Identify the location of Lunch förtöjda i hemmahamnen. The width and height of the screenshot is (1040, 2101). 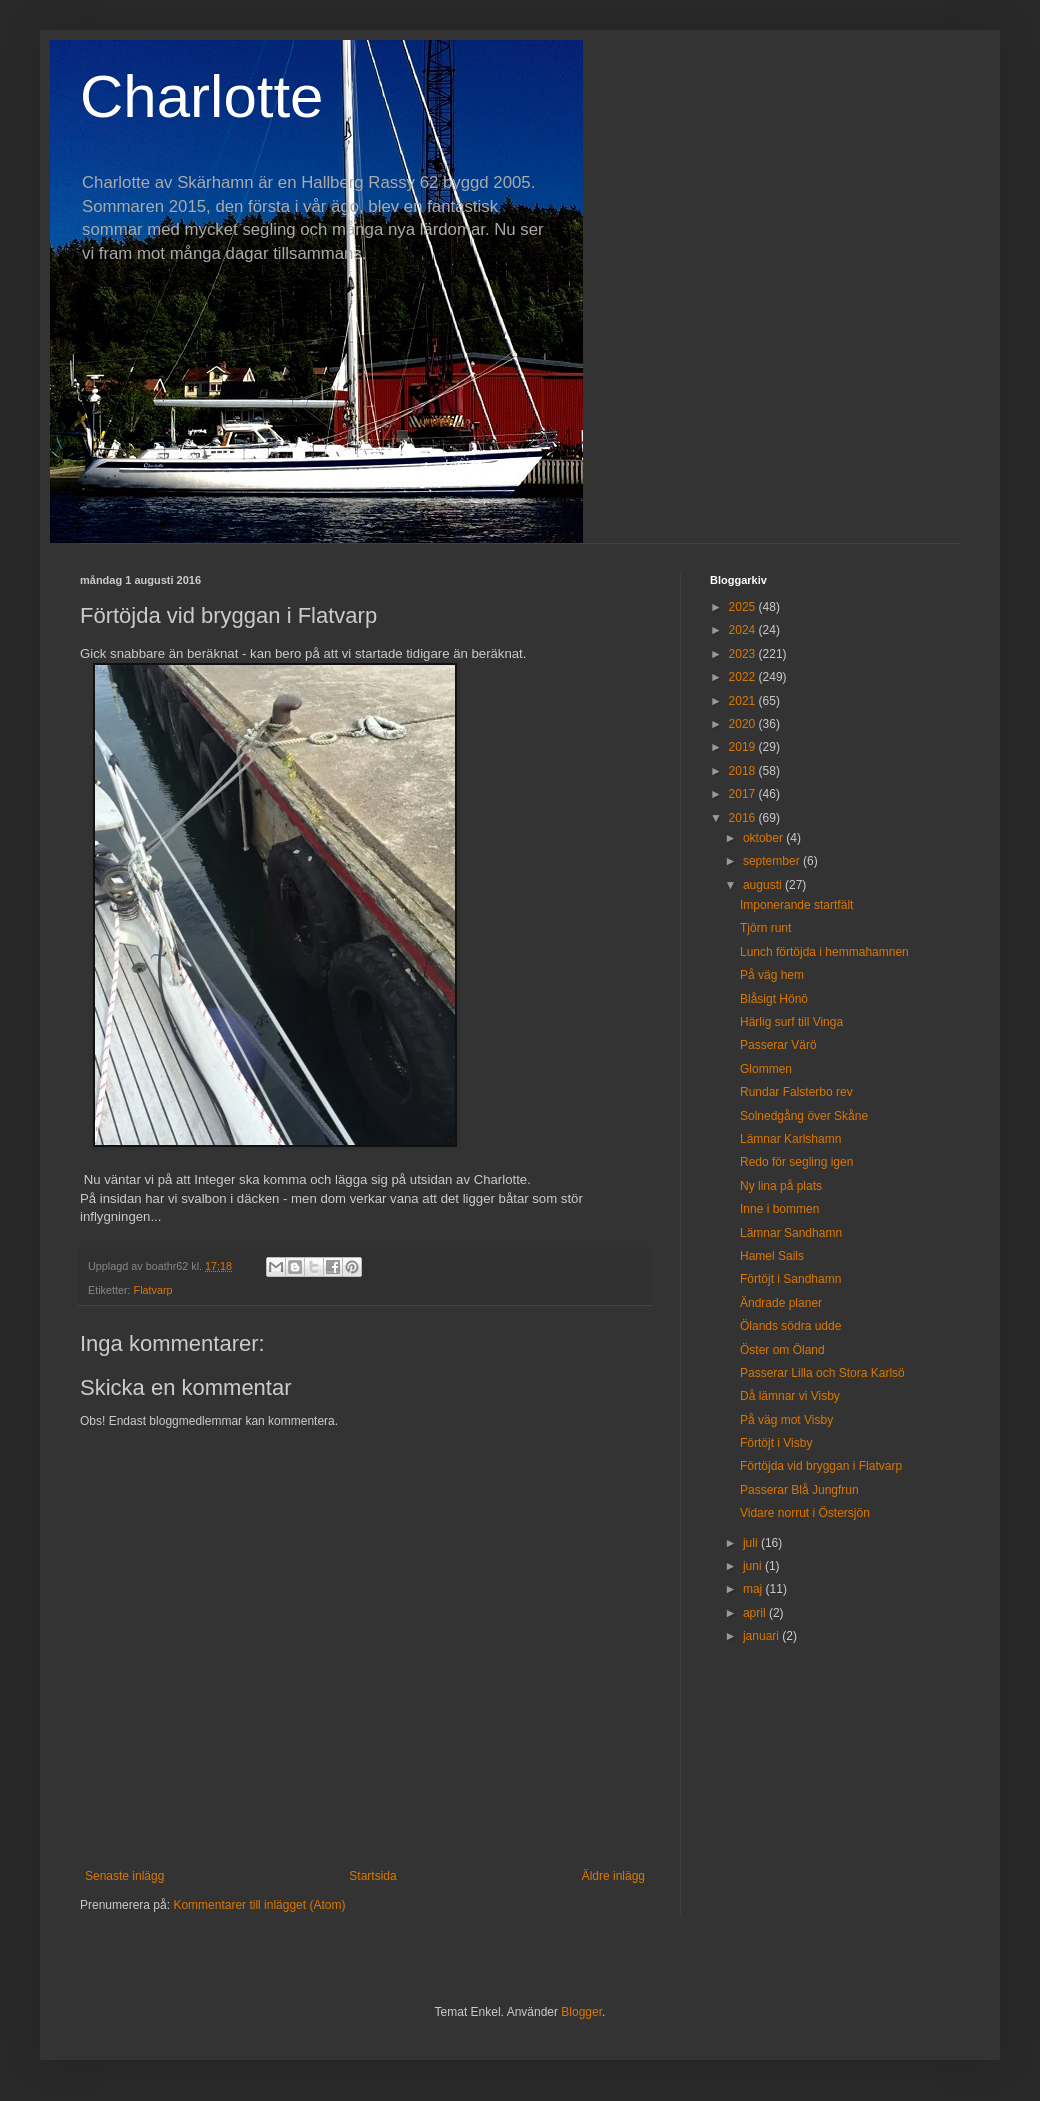
(824, 952).